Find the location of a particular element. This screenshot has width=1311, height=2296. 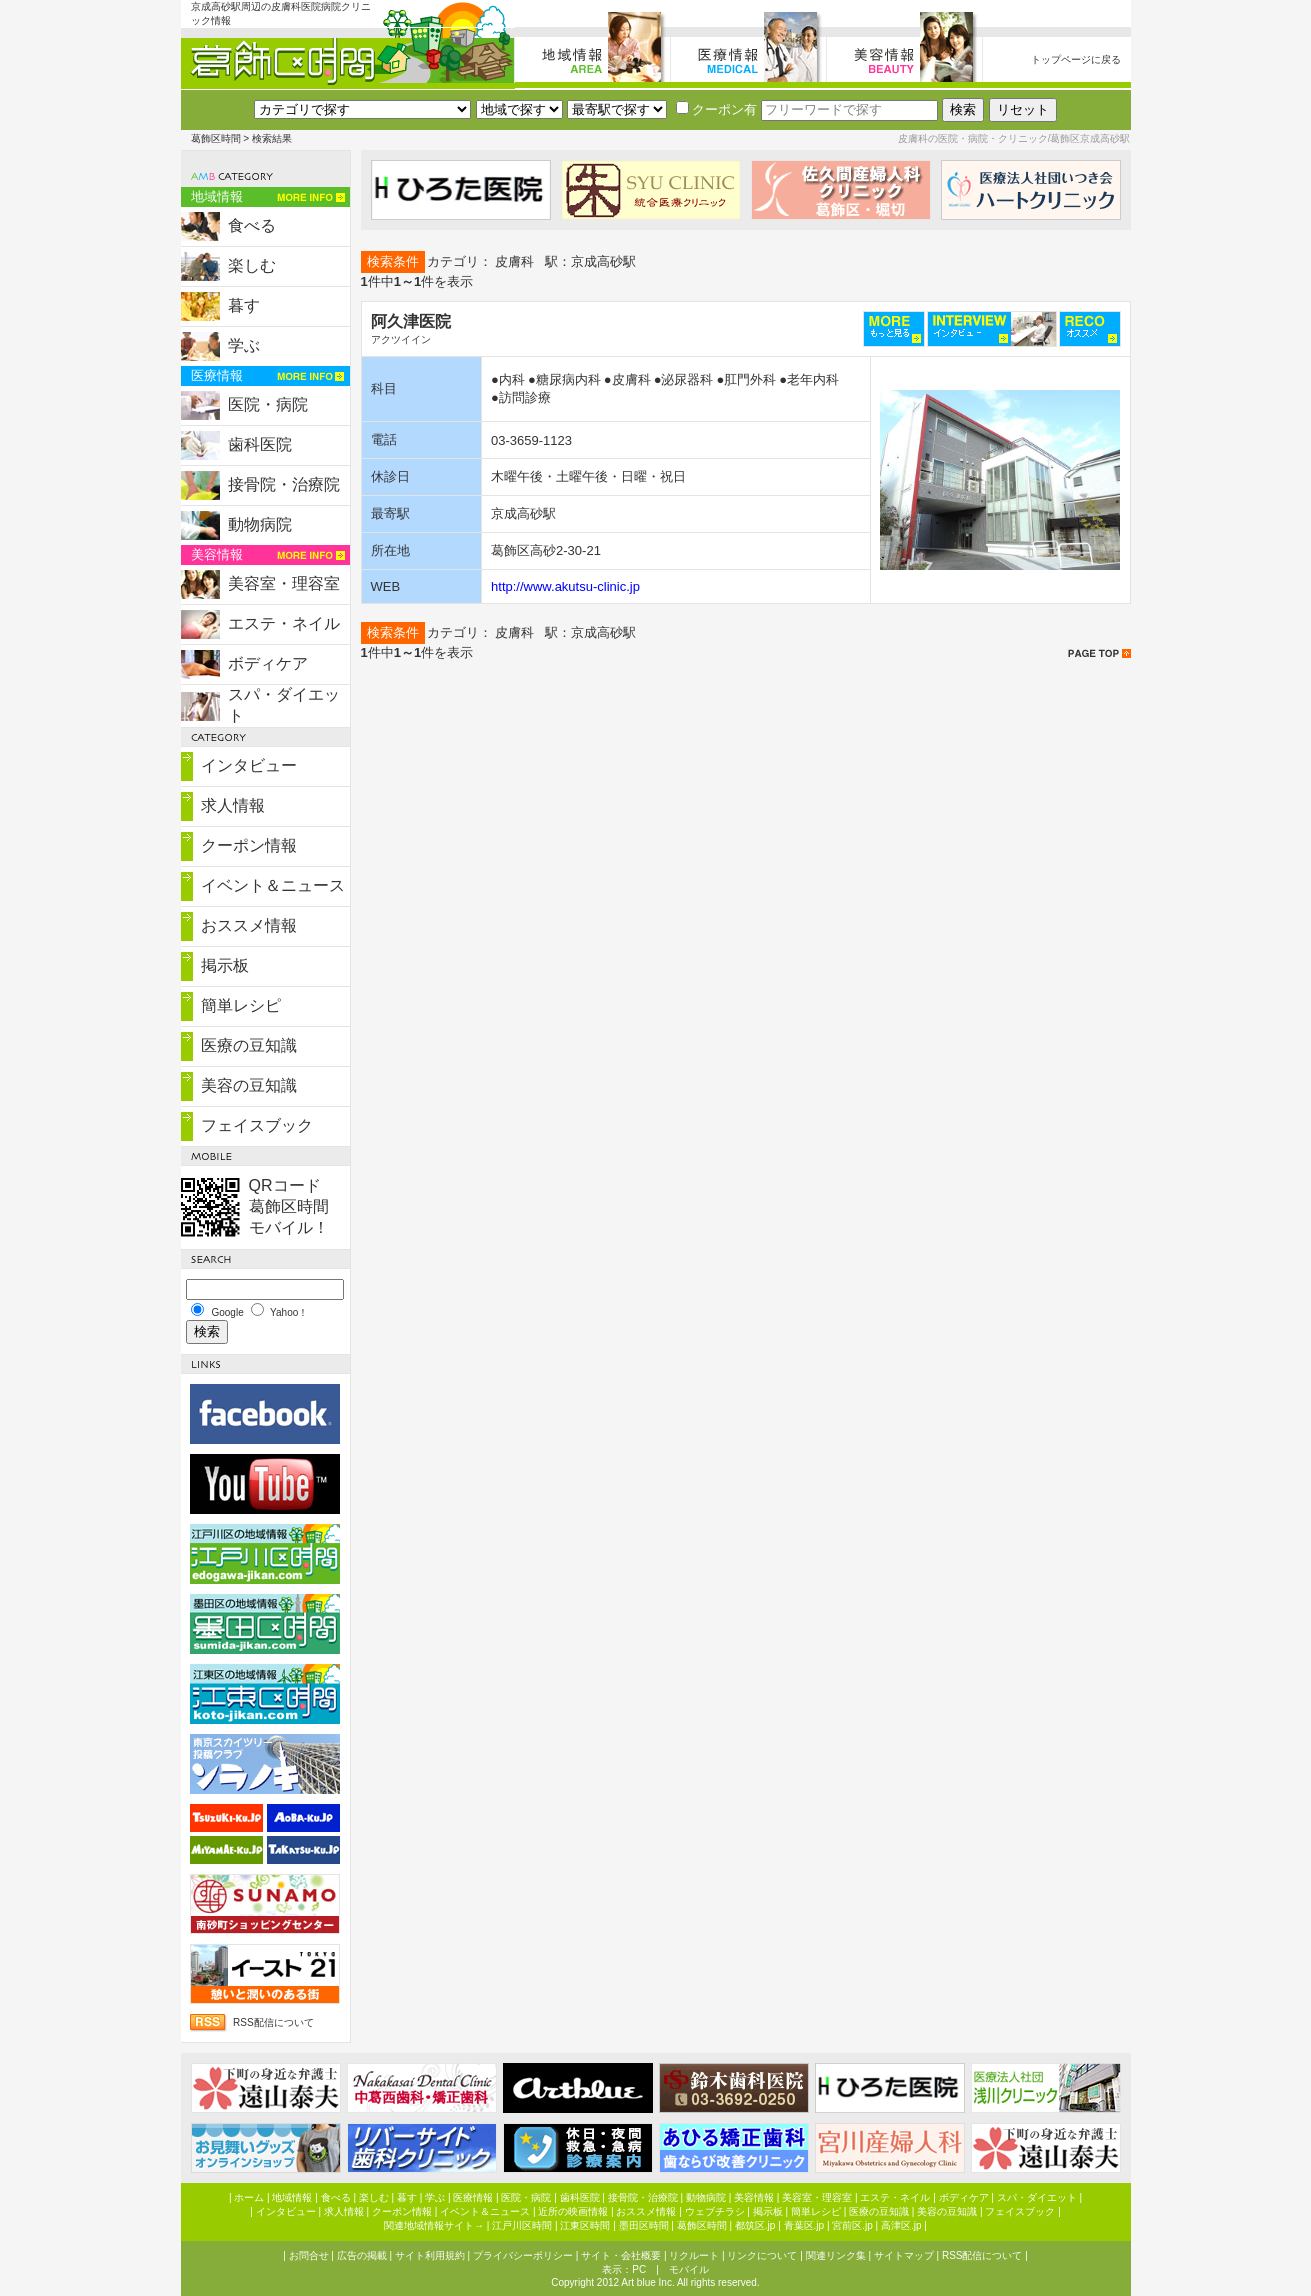

医療の豆知識 is located at coordinates (249, 1045).